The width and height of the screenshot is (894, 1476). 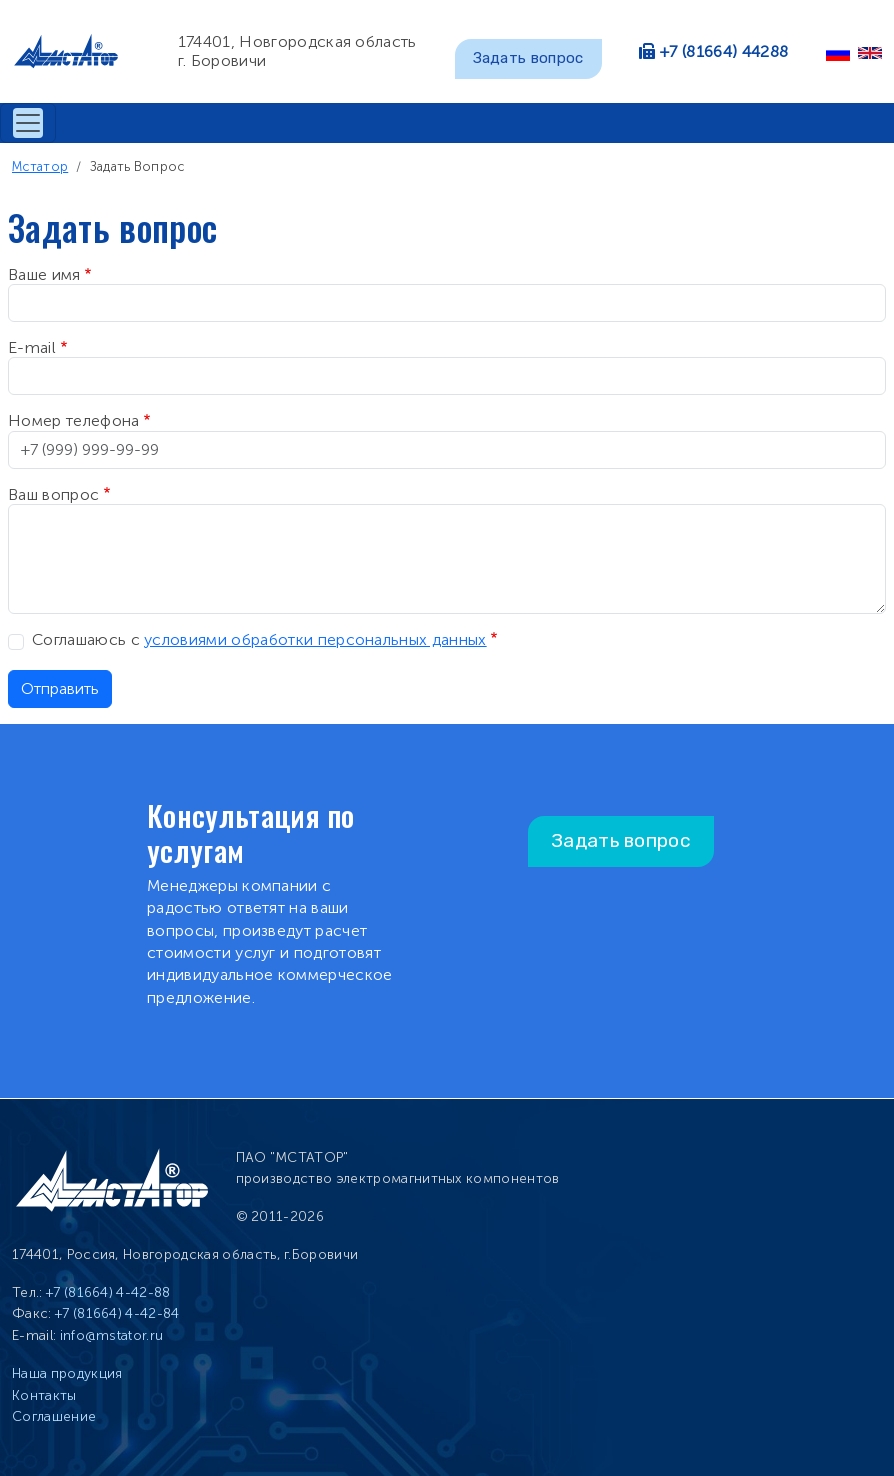 What do you see at coordinates (315, 639) in the screenshot?
I see `условиями обработки персональных данных` at bounding box center [315, 639].